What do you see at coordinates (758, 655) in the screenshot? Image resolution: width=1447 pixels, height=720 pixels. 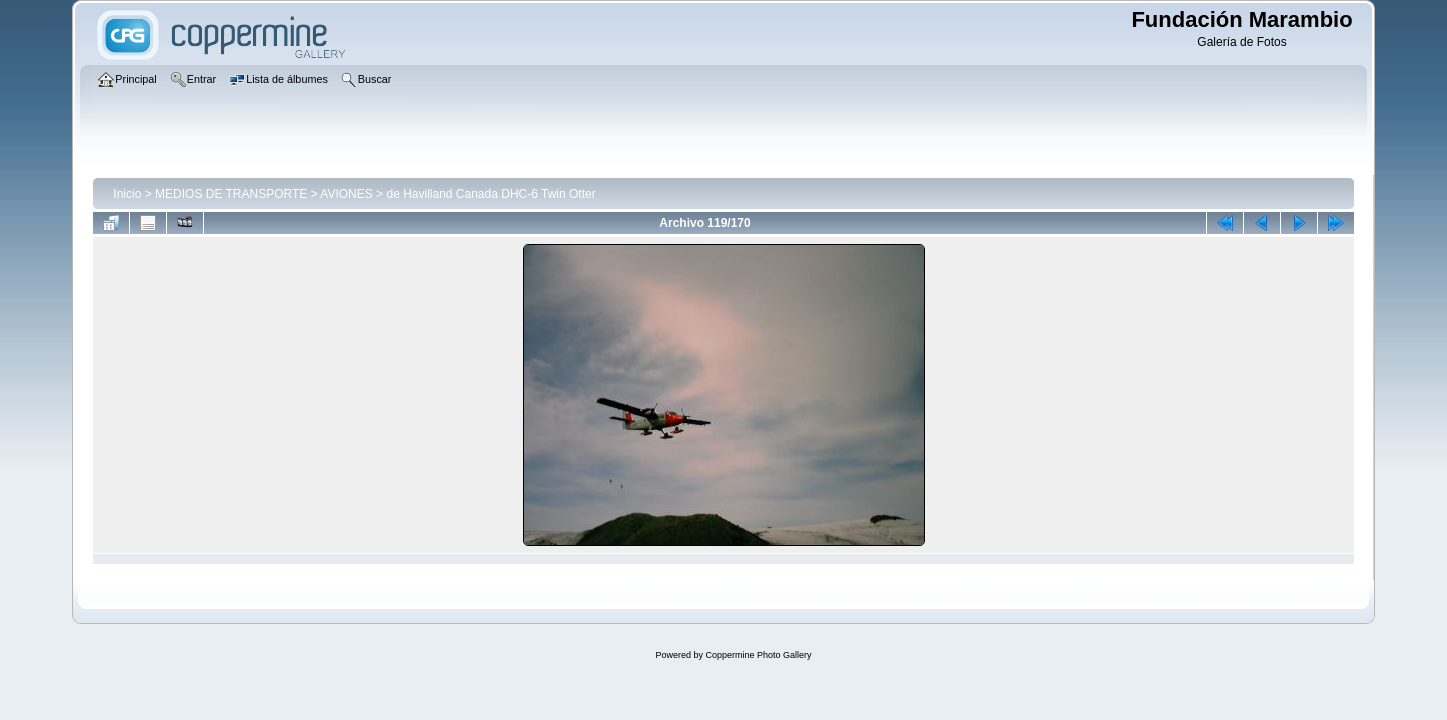 I see `Coppermine Photo Gallery` at bounding box center [758, 655].